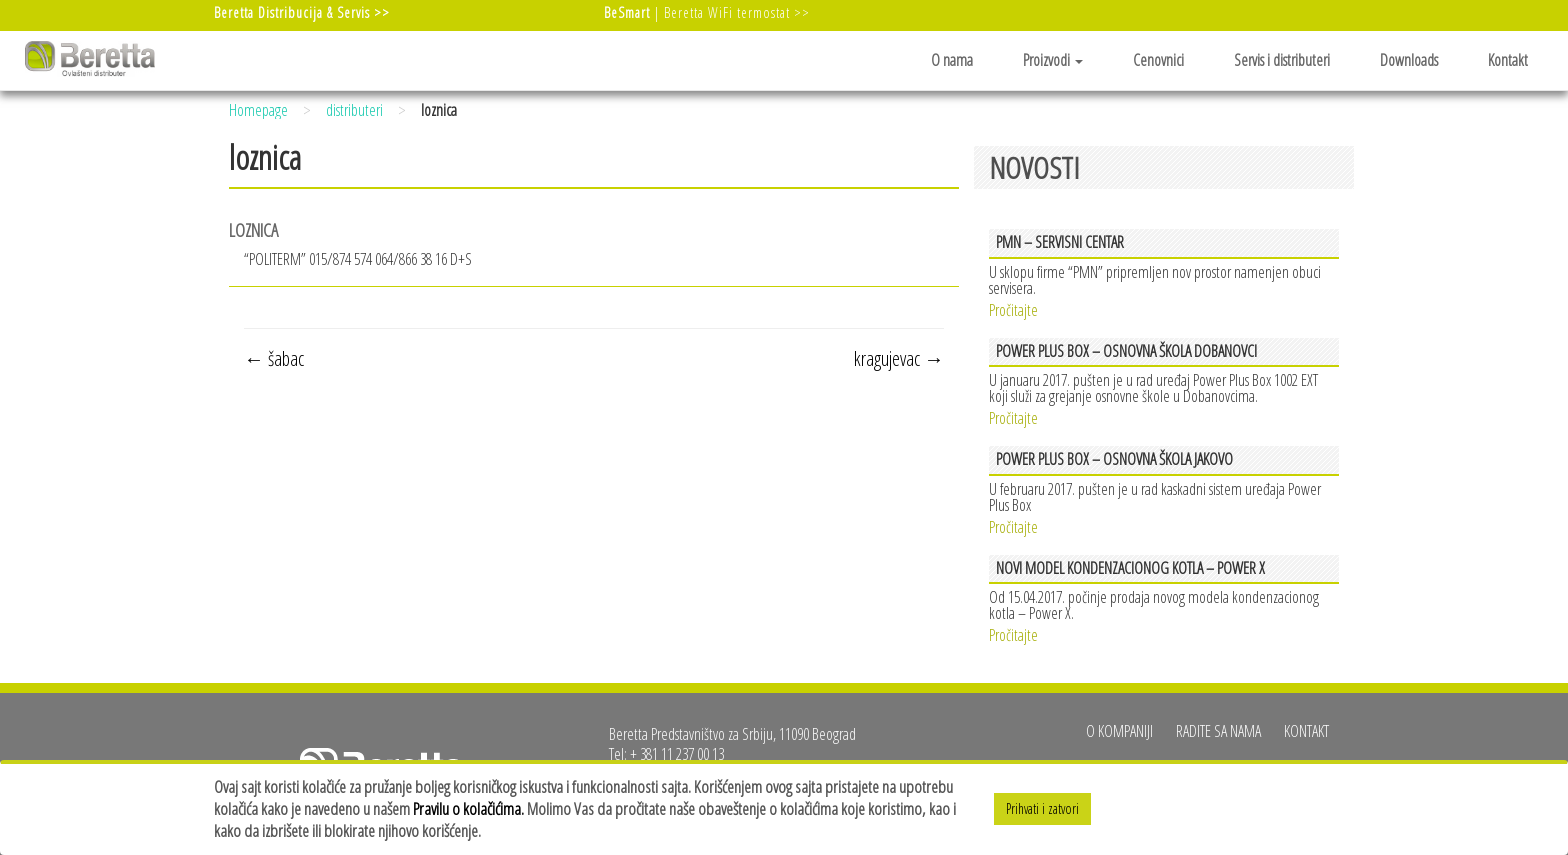 Image resolution: width=1568 pixels, height=855 pixels. What do you see at coordinates (468, 808) in the screenshot?
I see `Pravilu o kolačićima.` at bounding box center [468, 808].